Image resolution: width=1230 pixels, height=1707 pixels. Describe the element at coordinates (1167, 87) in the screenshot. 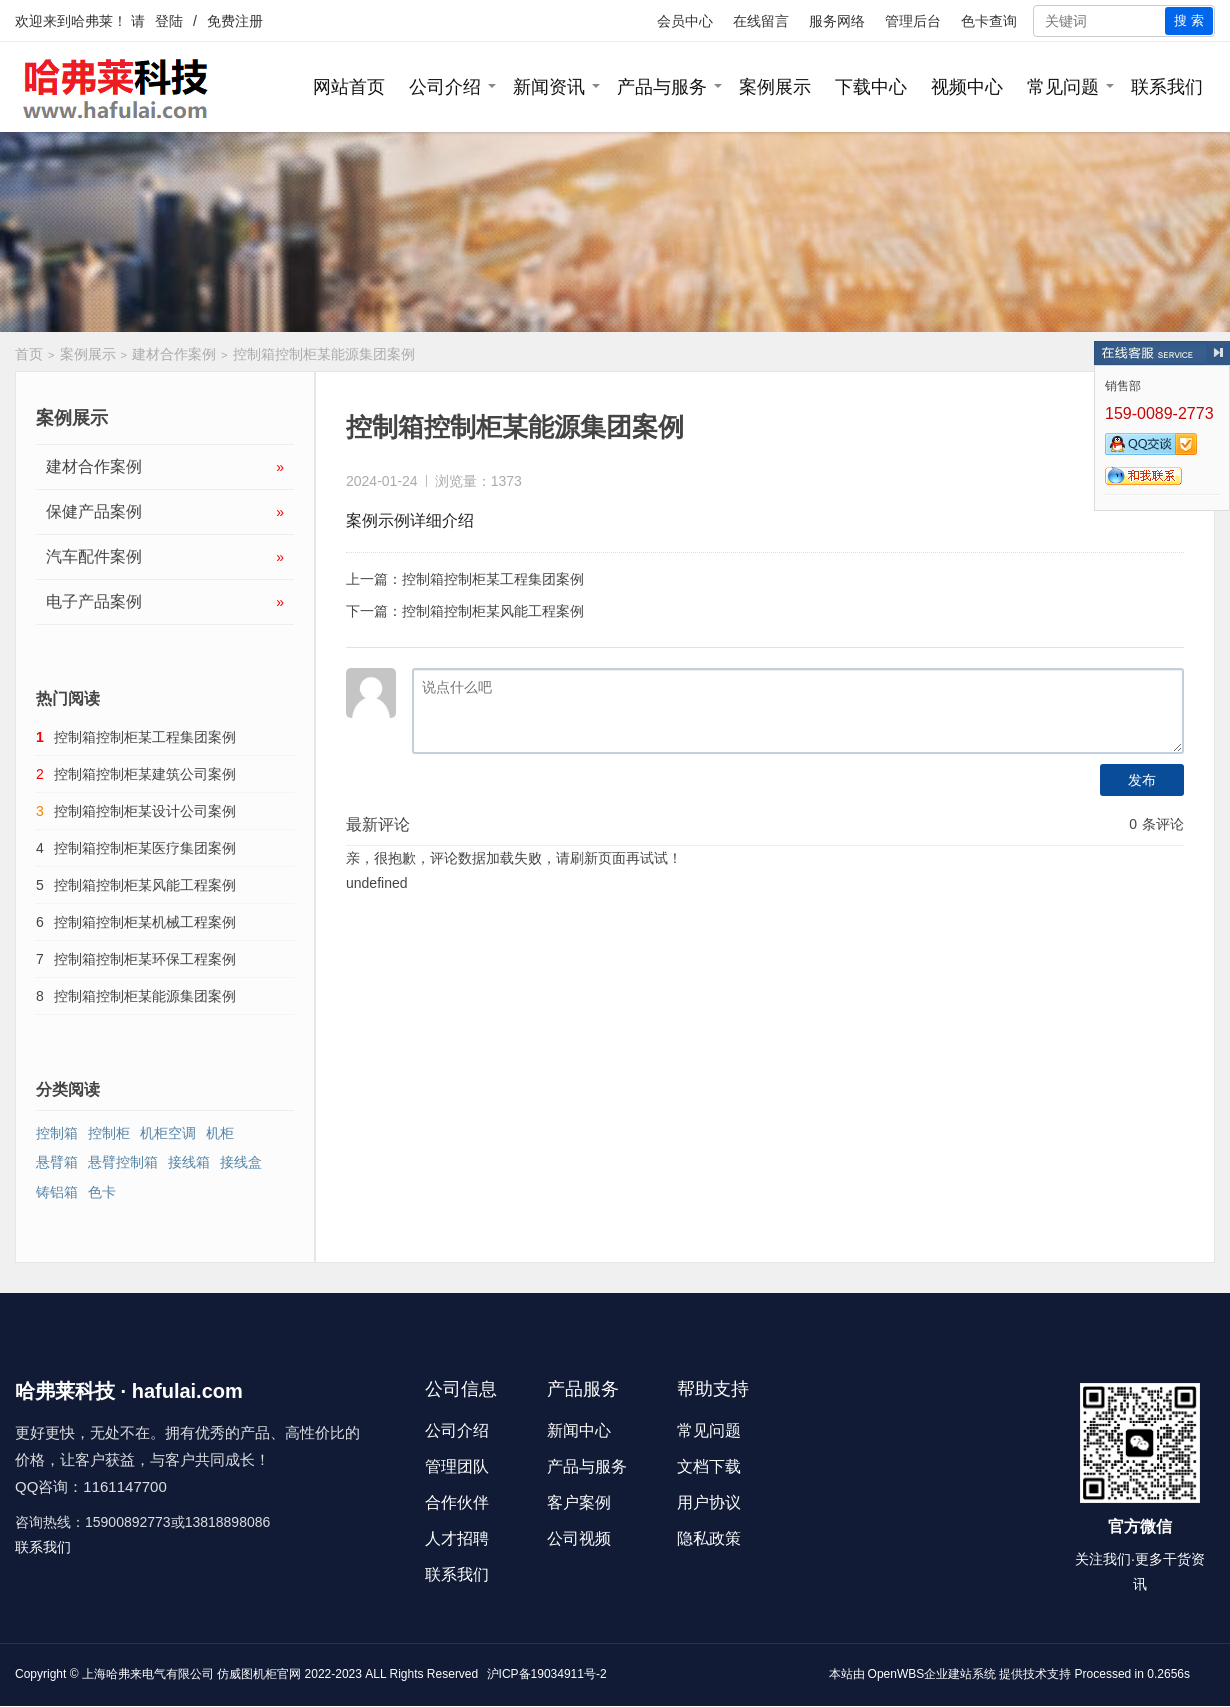

I see `联系我们` at that location.